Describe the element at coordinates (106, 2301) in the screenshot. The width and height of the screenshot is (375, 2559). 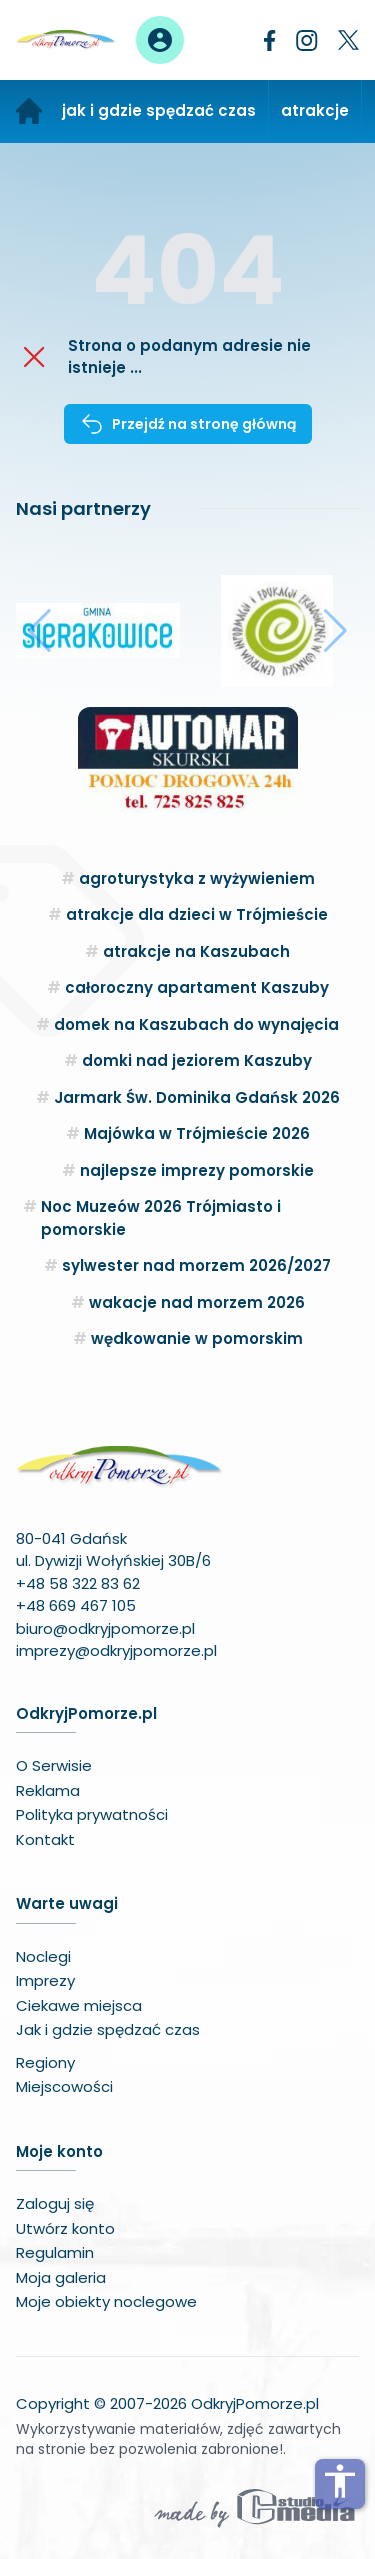
I see `Moje obiekty noclegowe` at that location.